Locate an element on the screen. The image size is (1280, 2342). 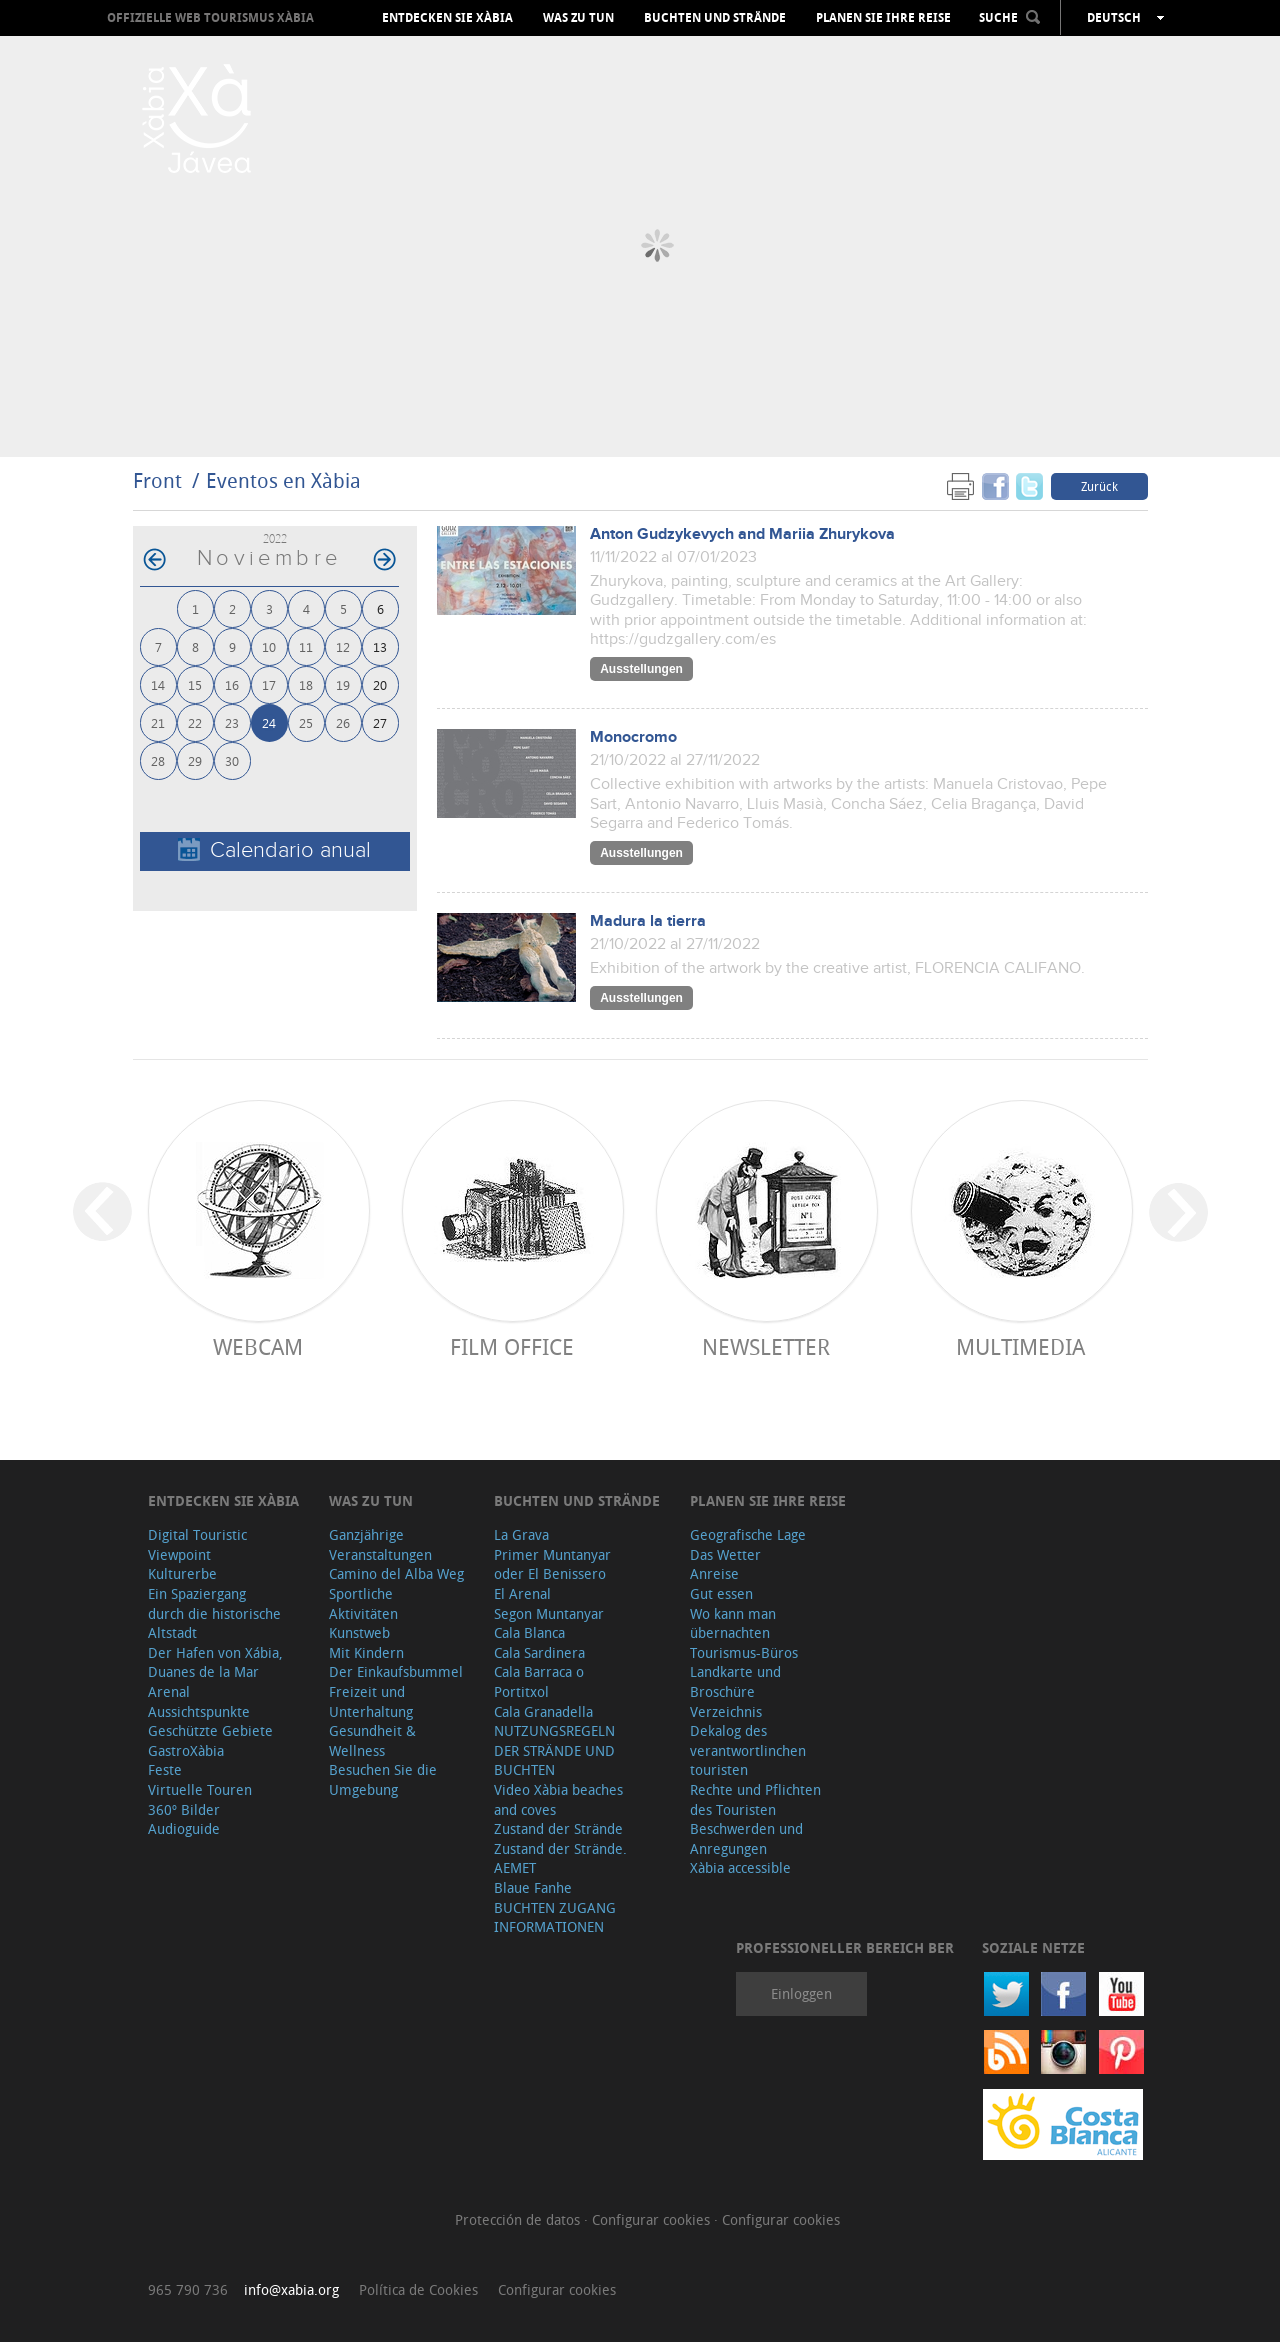
16 is located at coordinates (232, 684).